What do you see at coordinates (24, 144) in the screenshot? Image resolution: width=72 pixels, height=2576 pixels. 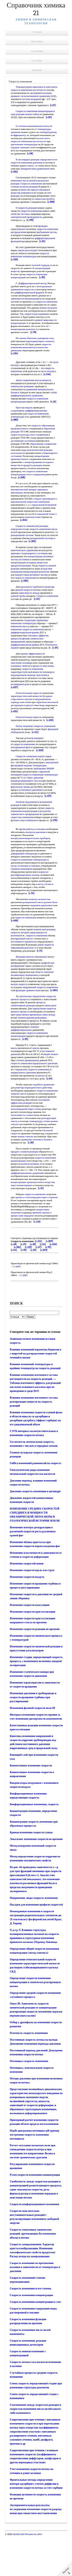 I see `увеличении температуры` at bounding box center [24, 144].